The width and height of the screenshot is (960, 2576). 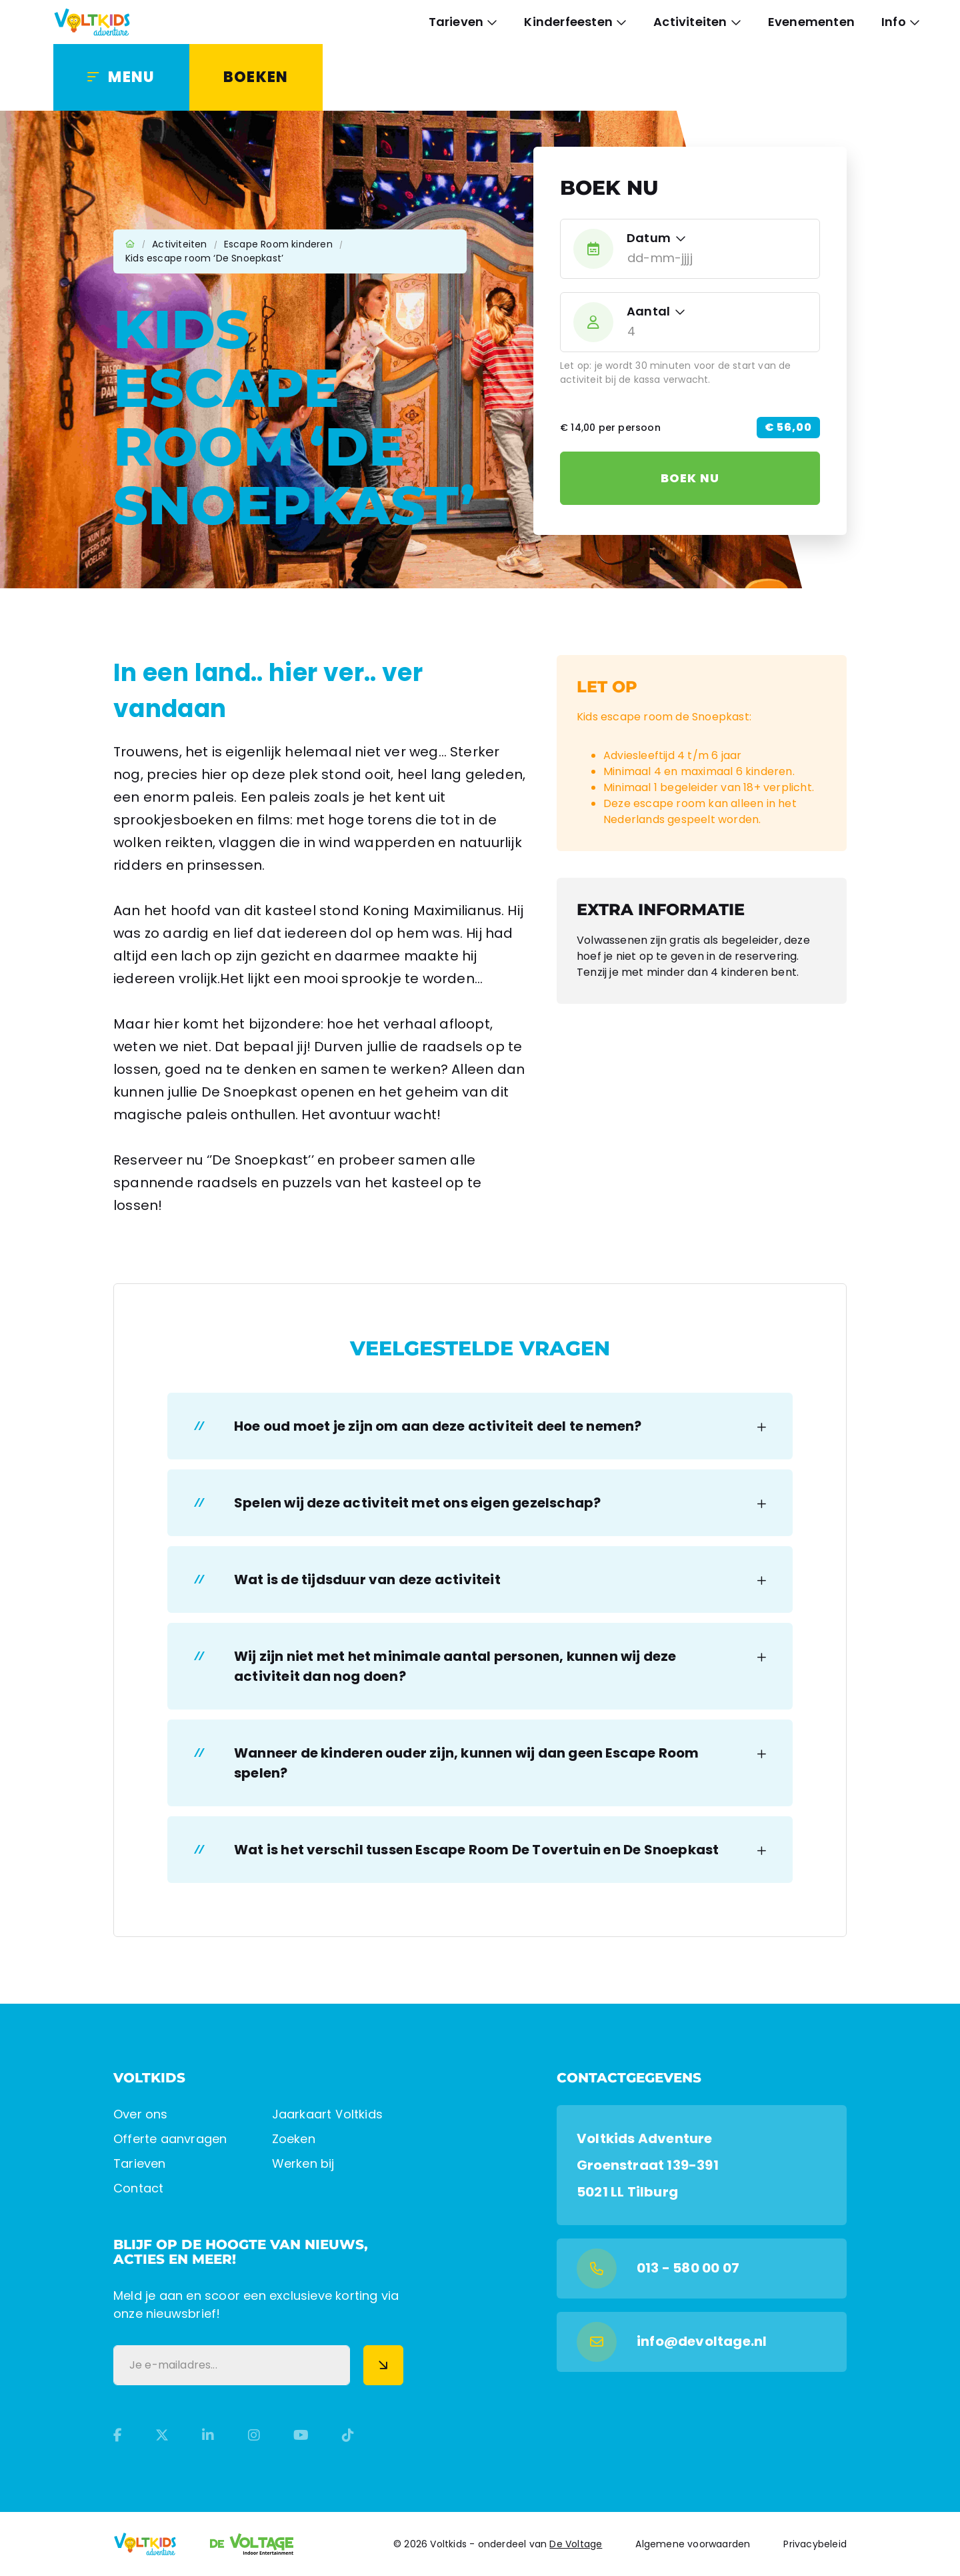 What do you see at coordinates (367, 1579) in the screenshot?
I see `Wat is de tijdsduur van deze activiteit [button]` at bounding box center [367, 1579].